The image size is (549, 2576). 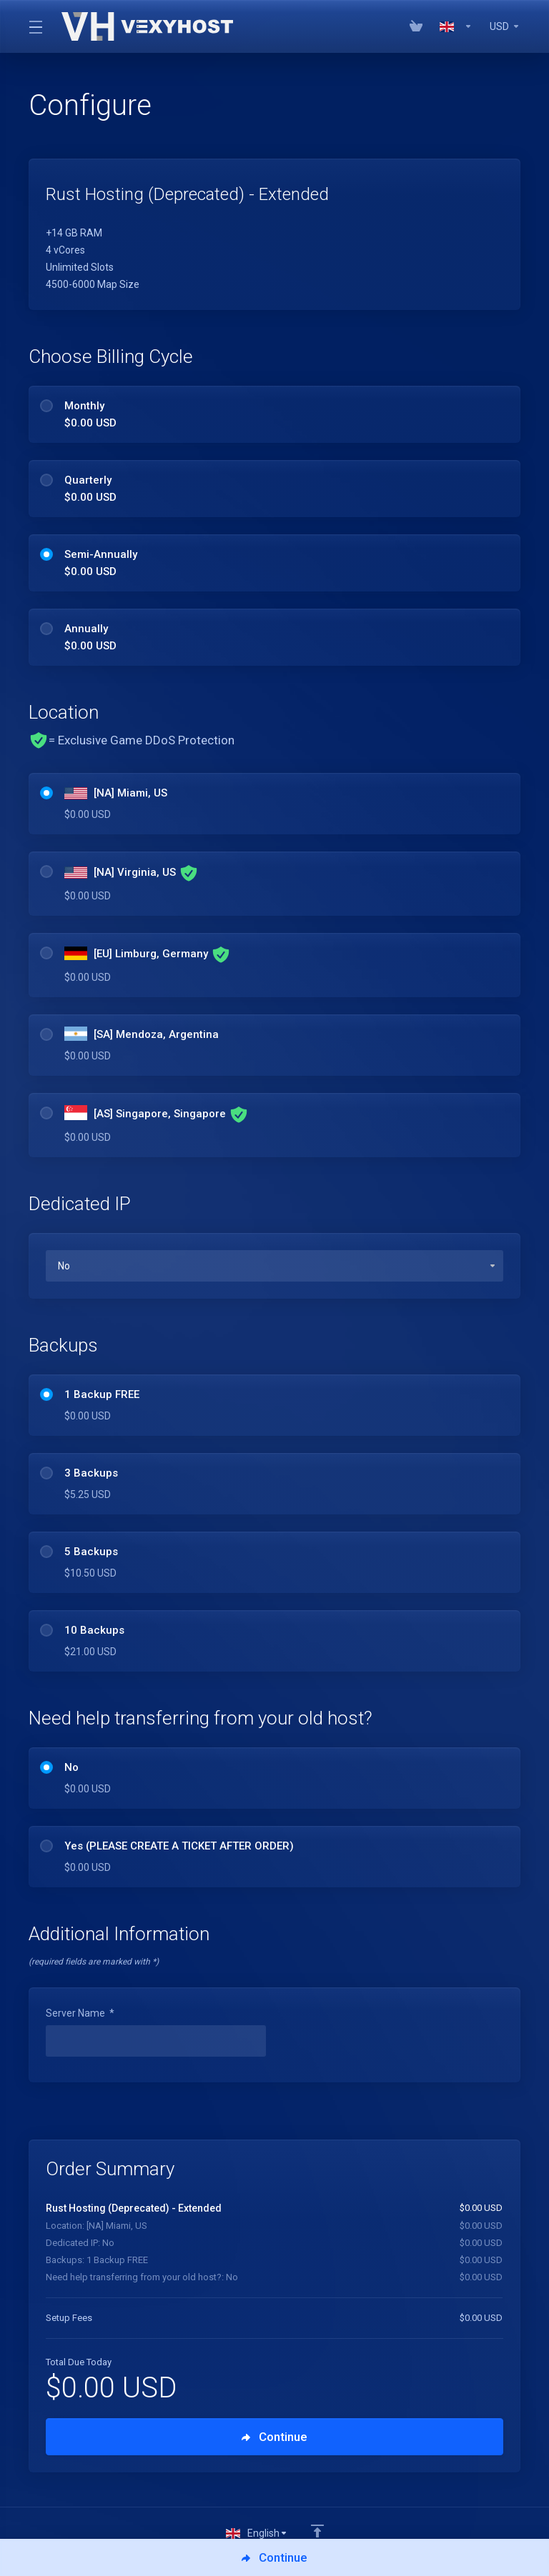 What do you see at coordinates (80, 2013) in the screenshot?
I see `Server Name` at bounding box center [80, 2013].